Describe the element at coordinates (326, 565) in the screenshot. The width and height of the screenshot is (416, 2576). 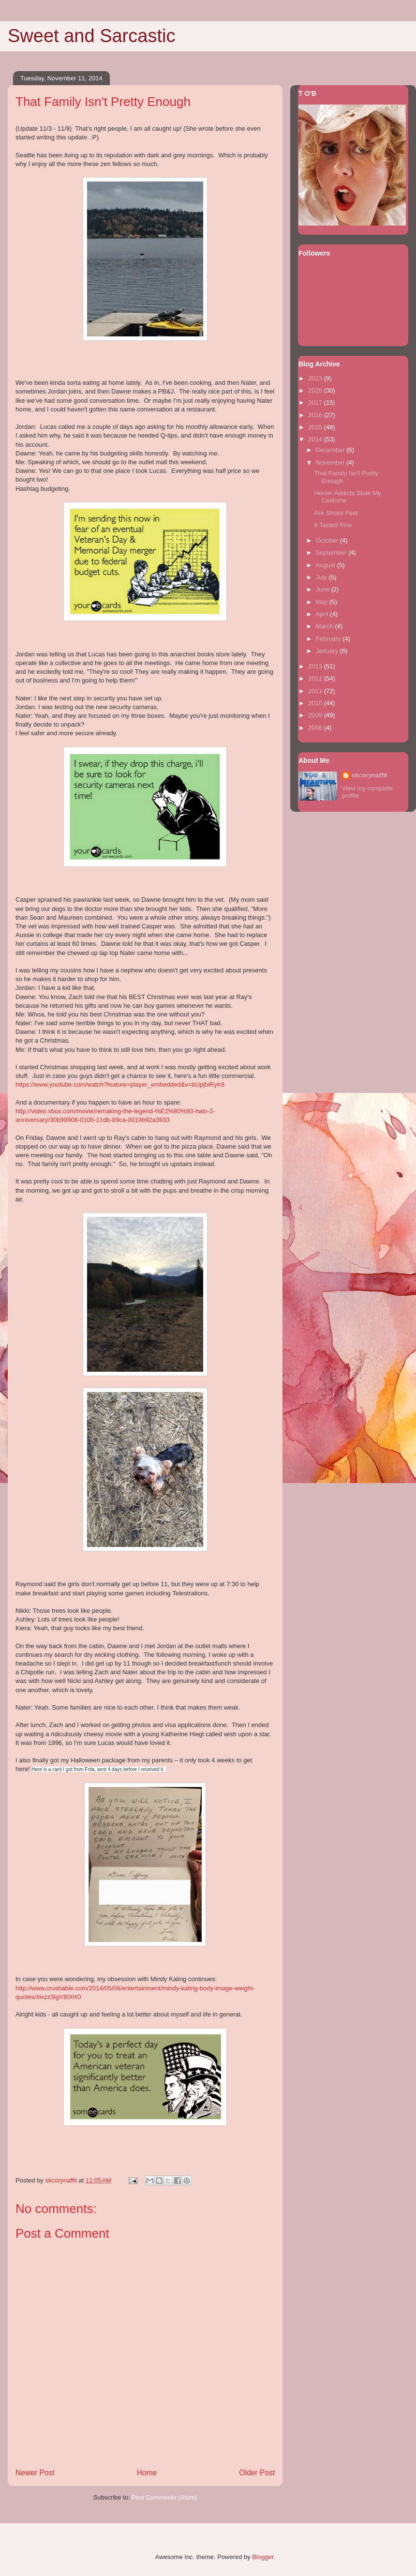
I see `August` at that location.